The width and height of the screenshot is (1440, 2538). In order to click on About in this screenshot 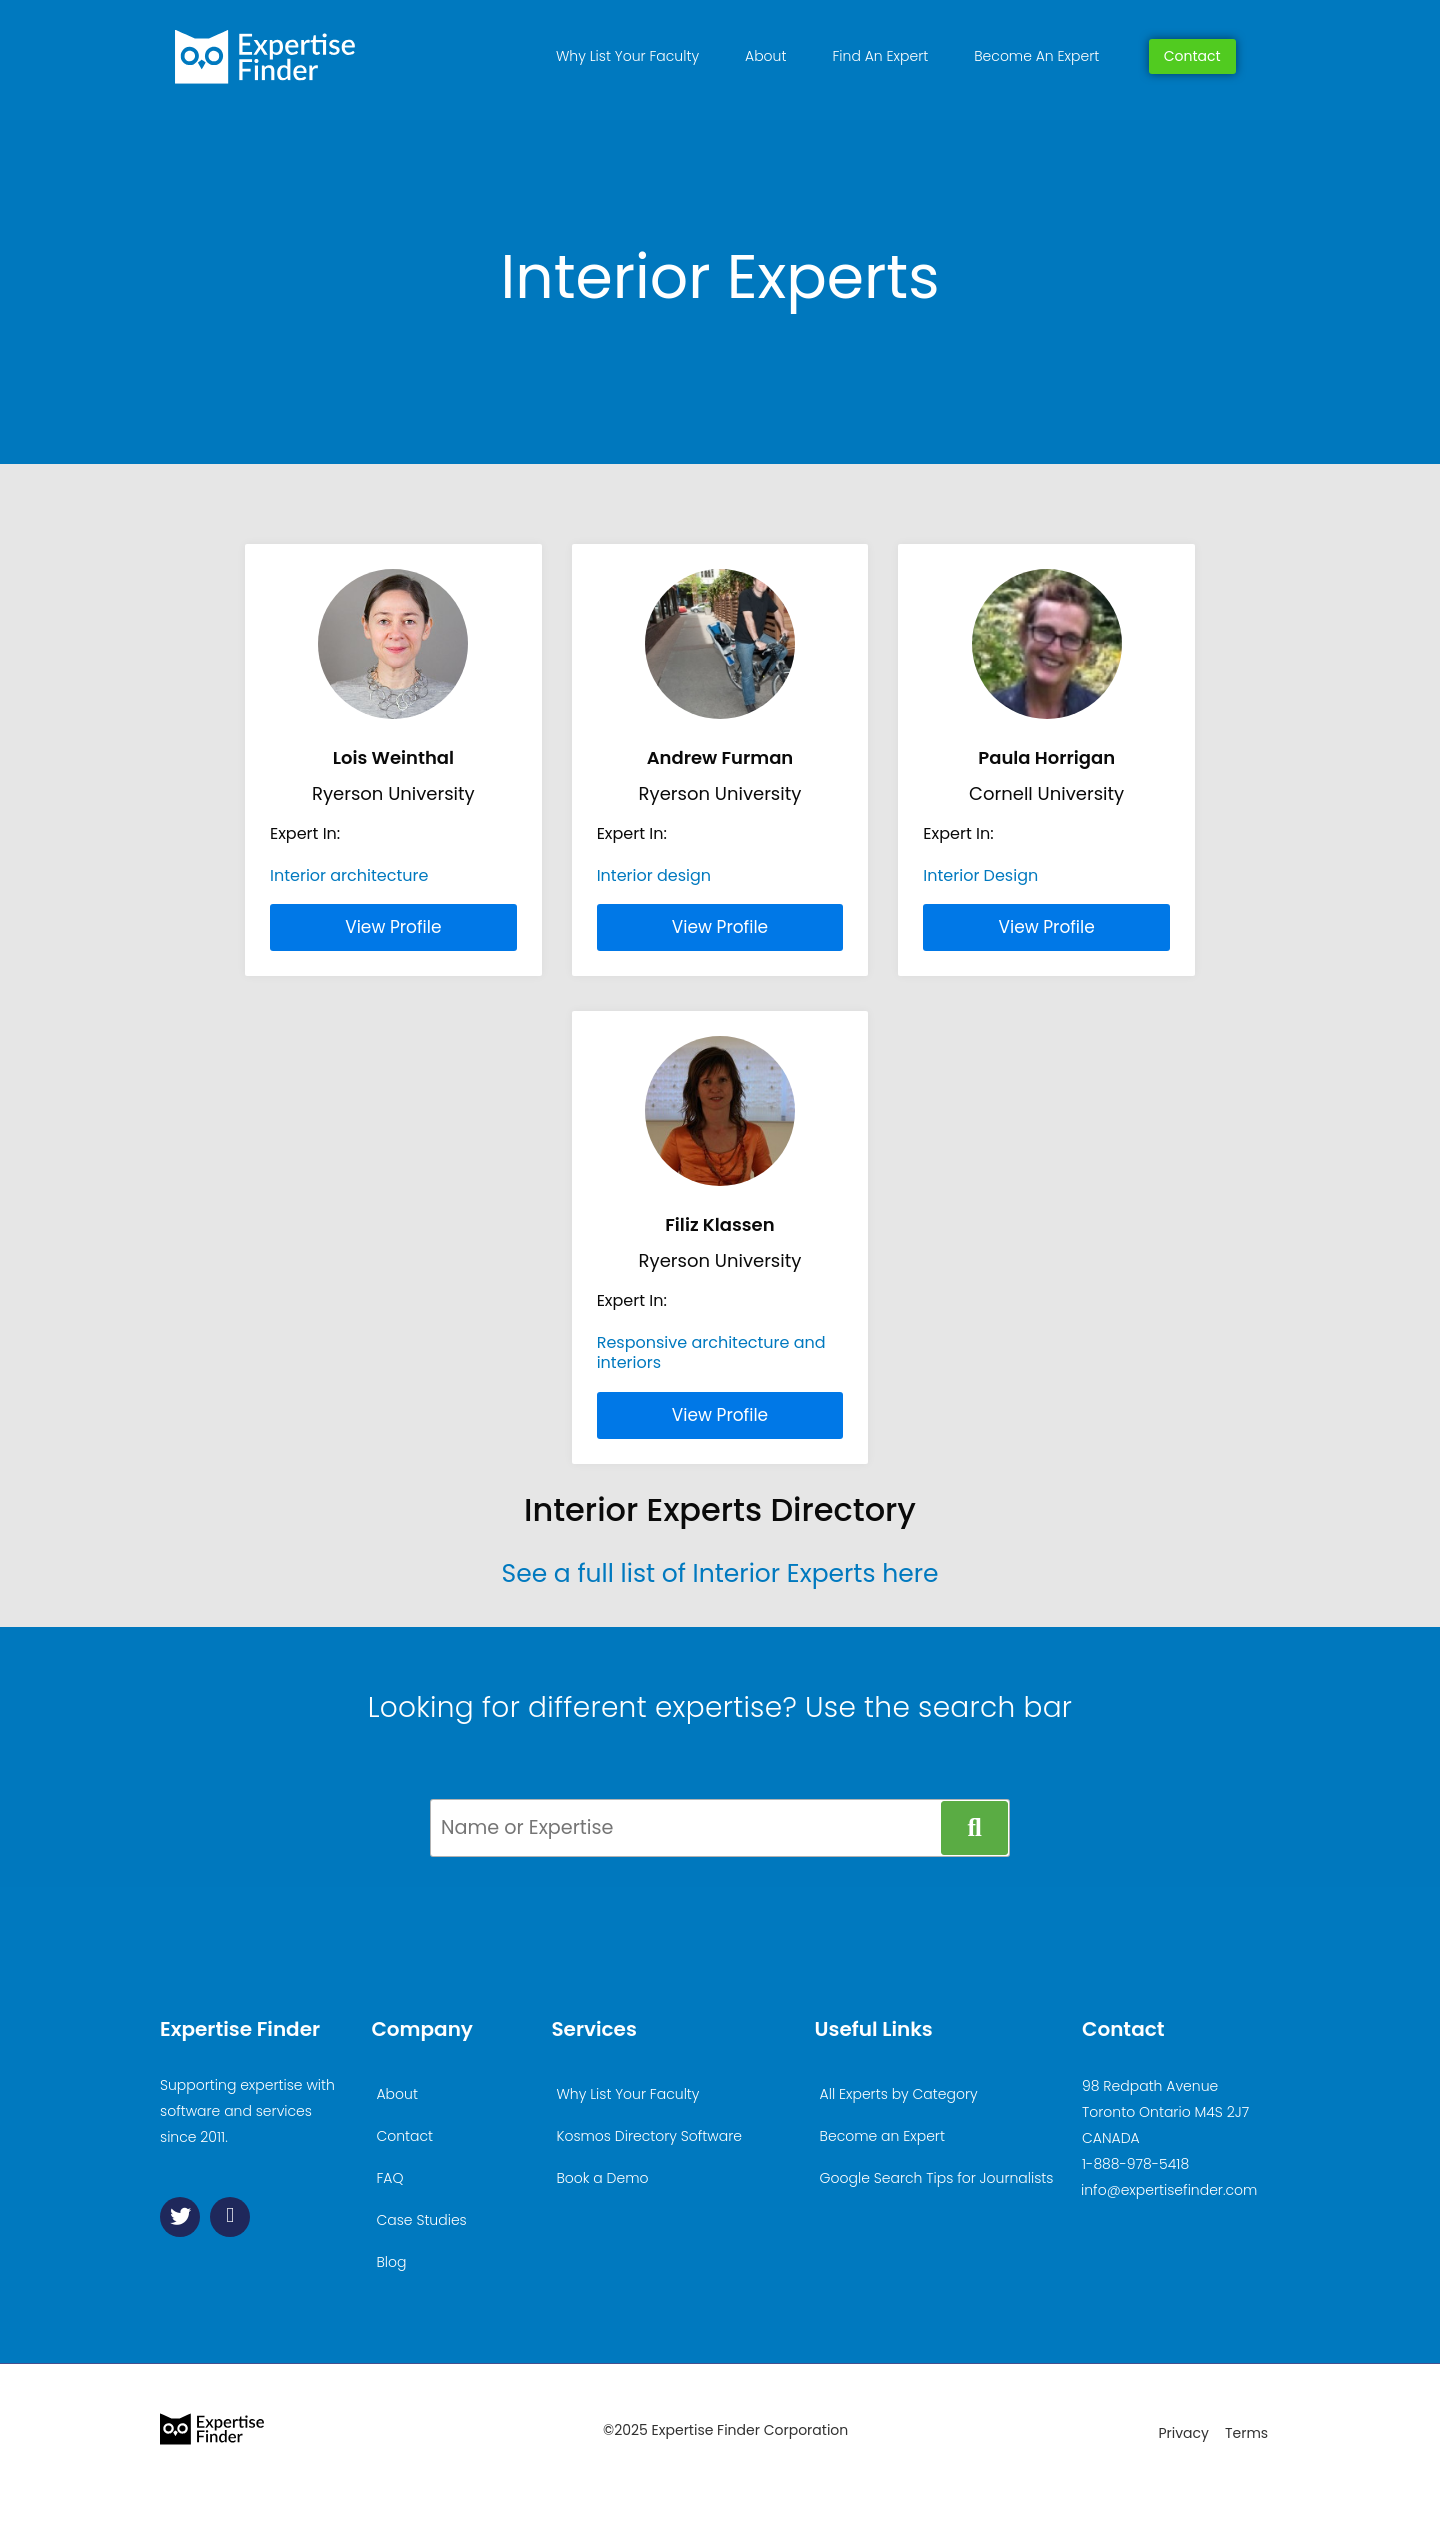, I will do `click(765, 56)`.